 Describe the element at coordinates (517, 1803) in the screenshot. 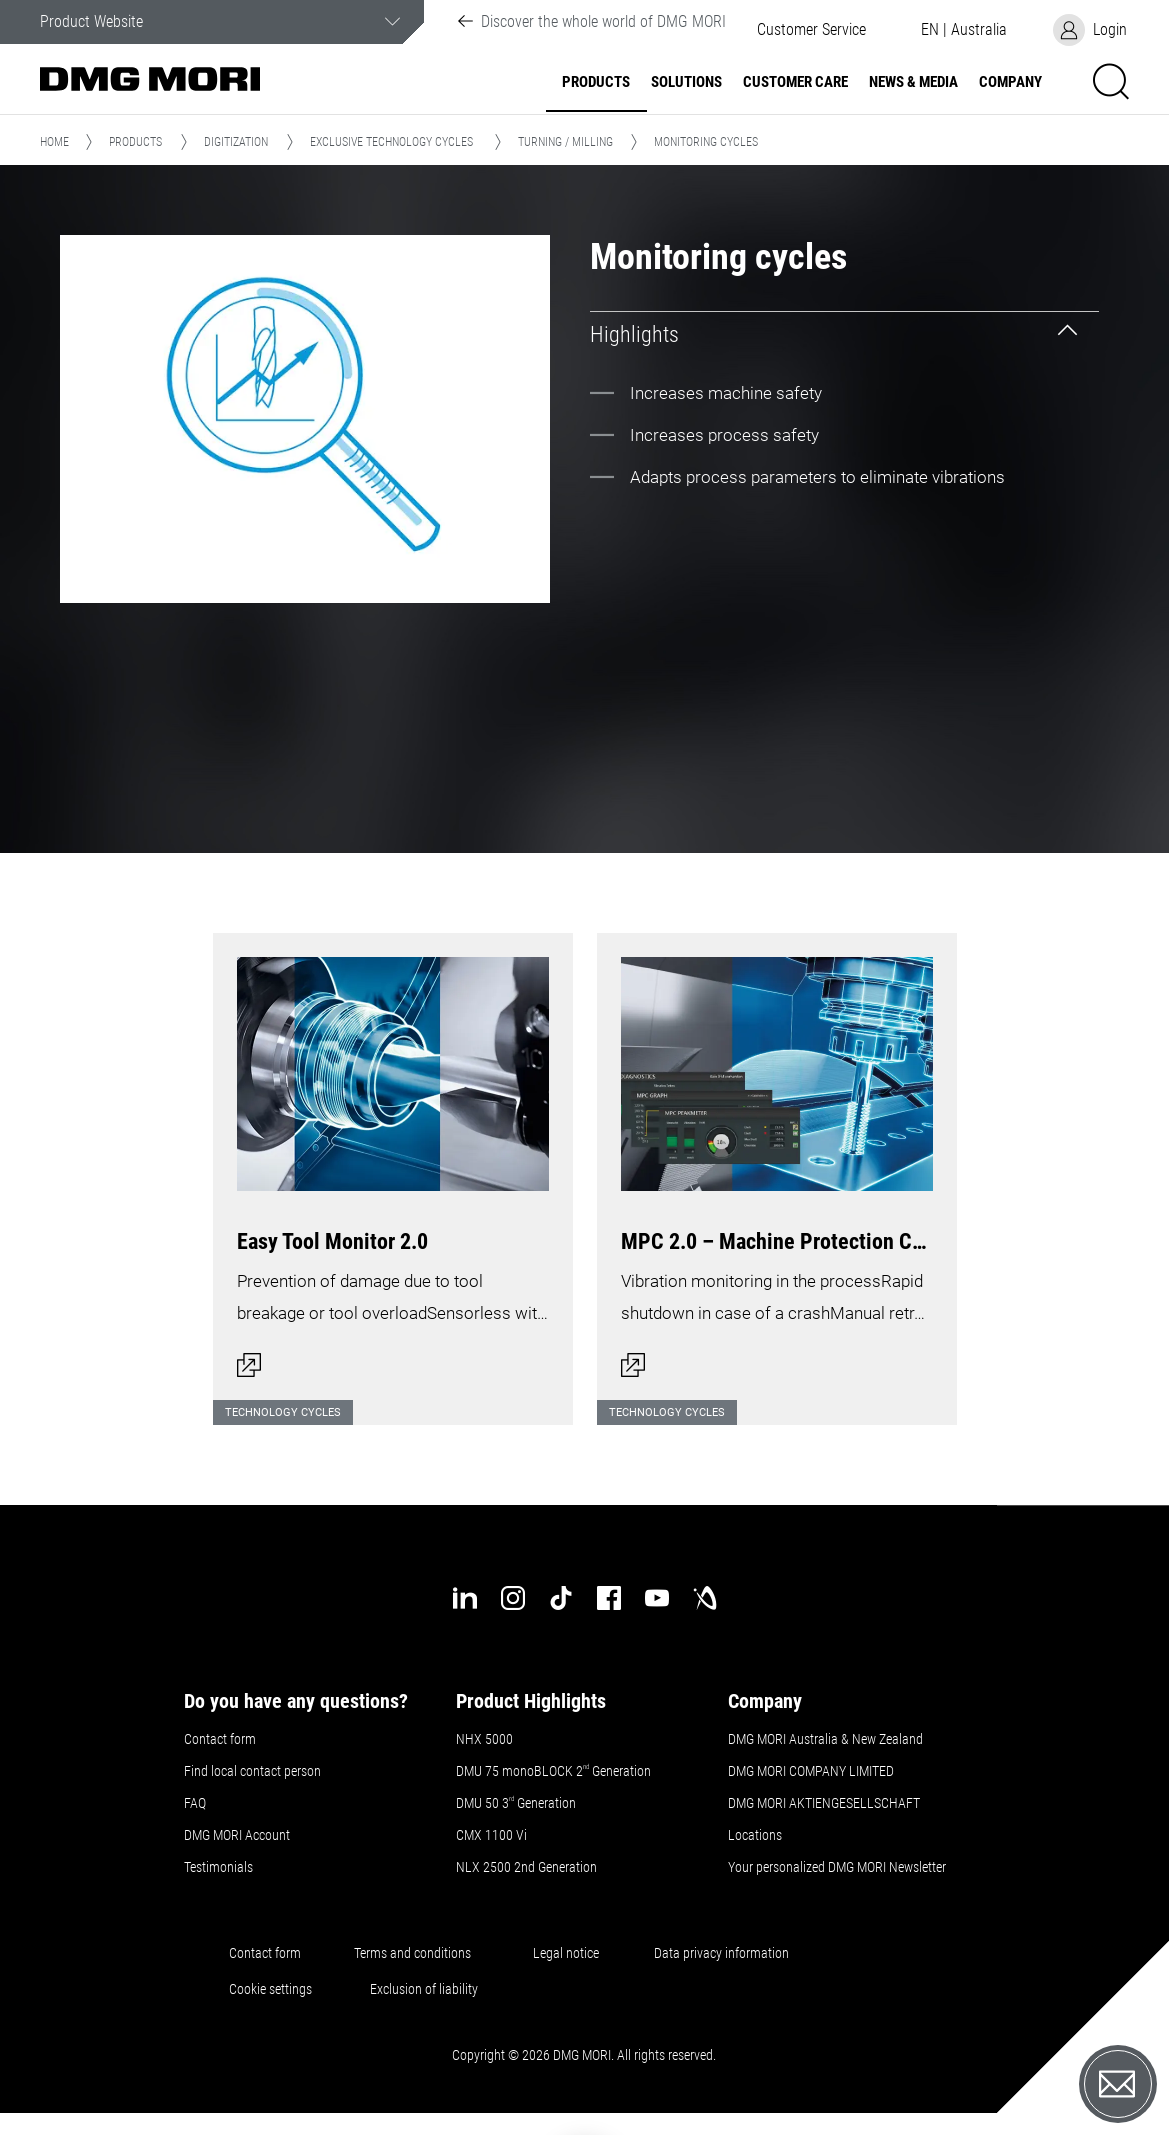

I see `DMU 50 3 Generation` at that location.